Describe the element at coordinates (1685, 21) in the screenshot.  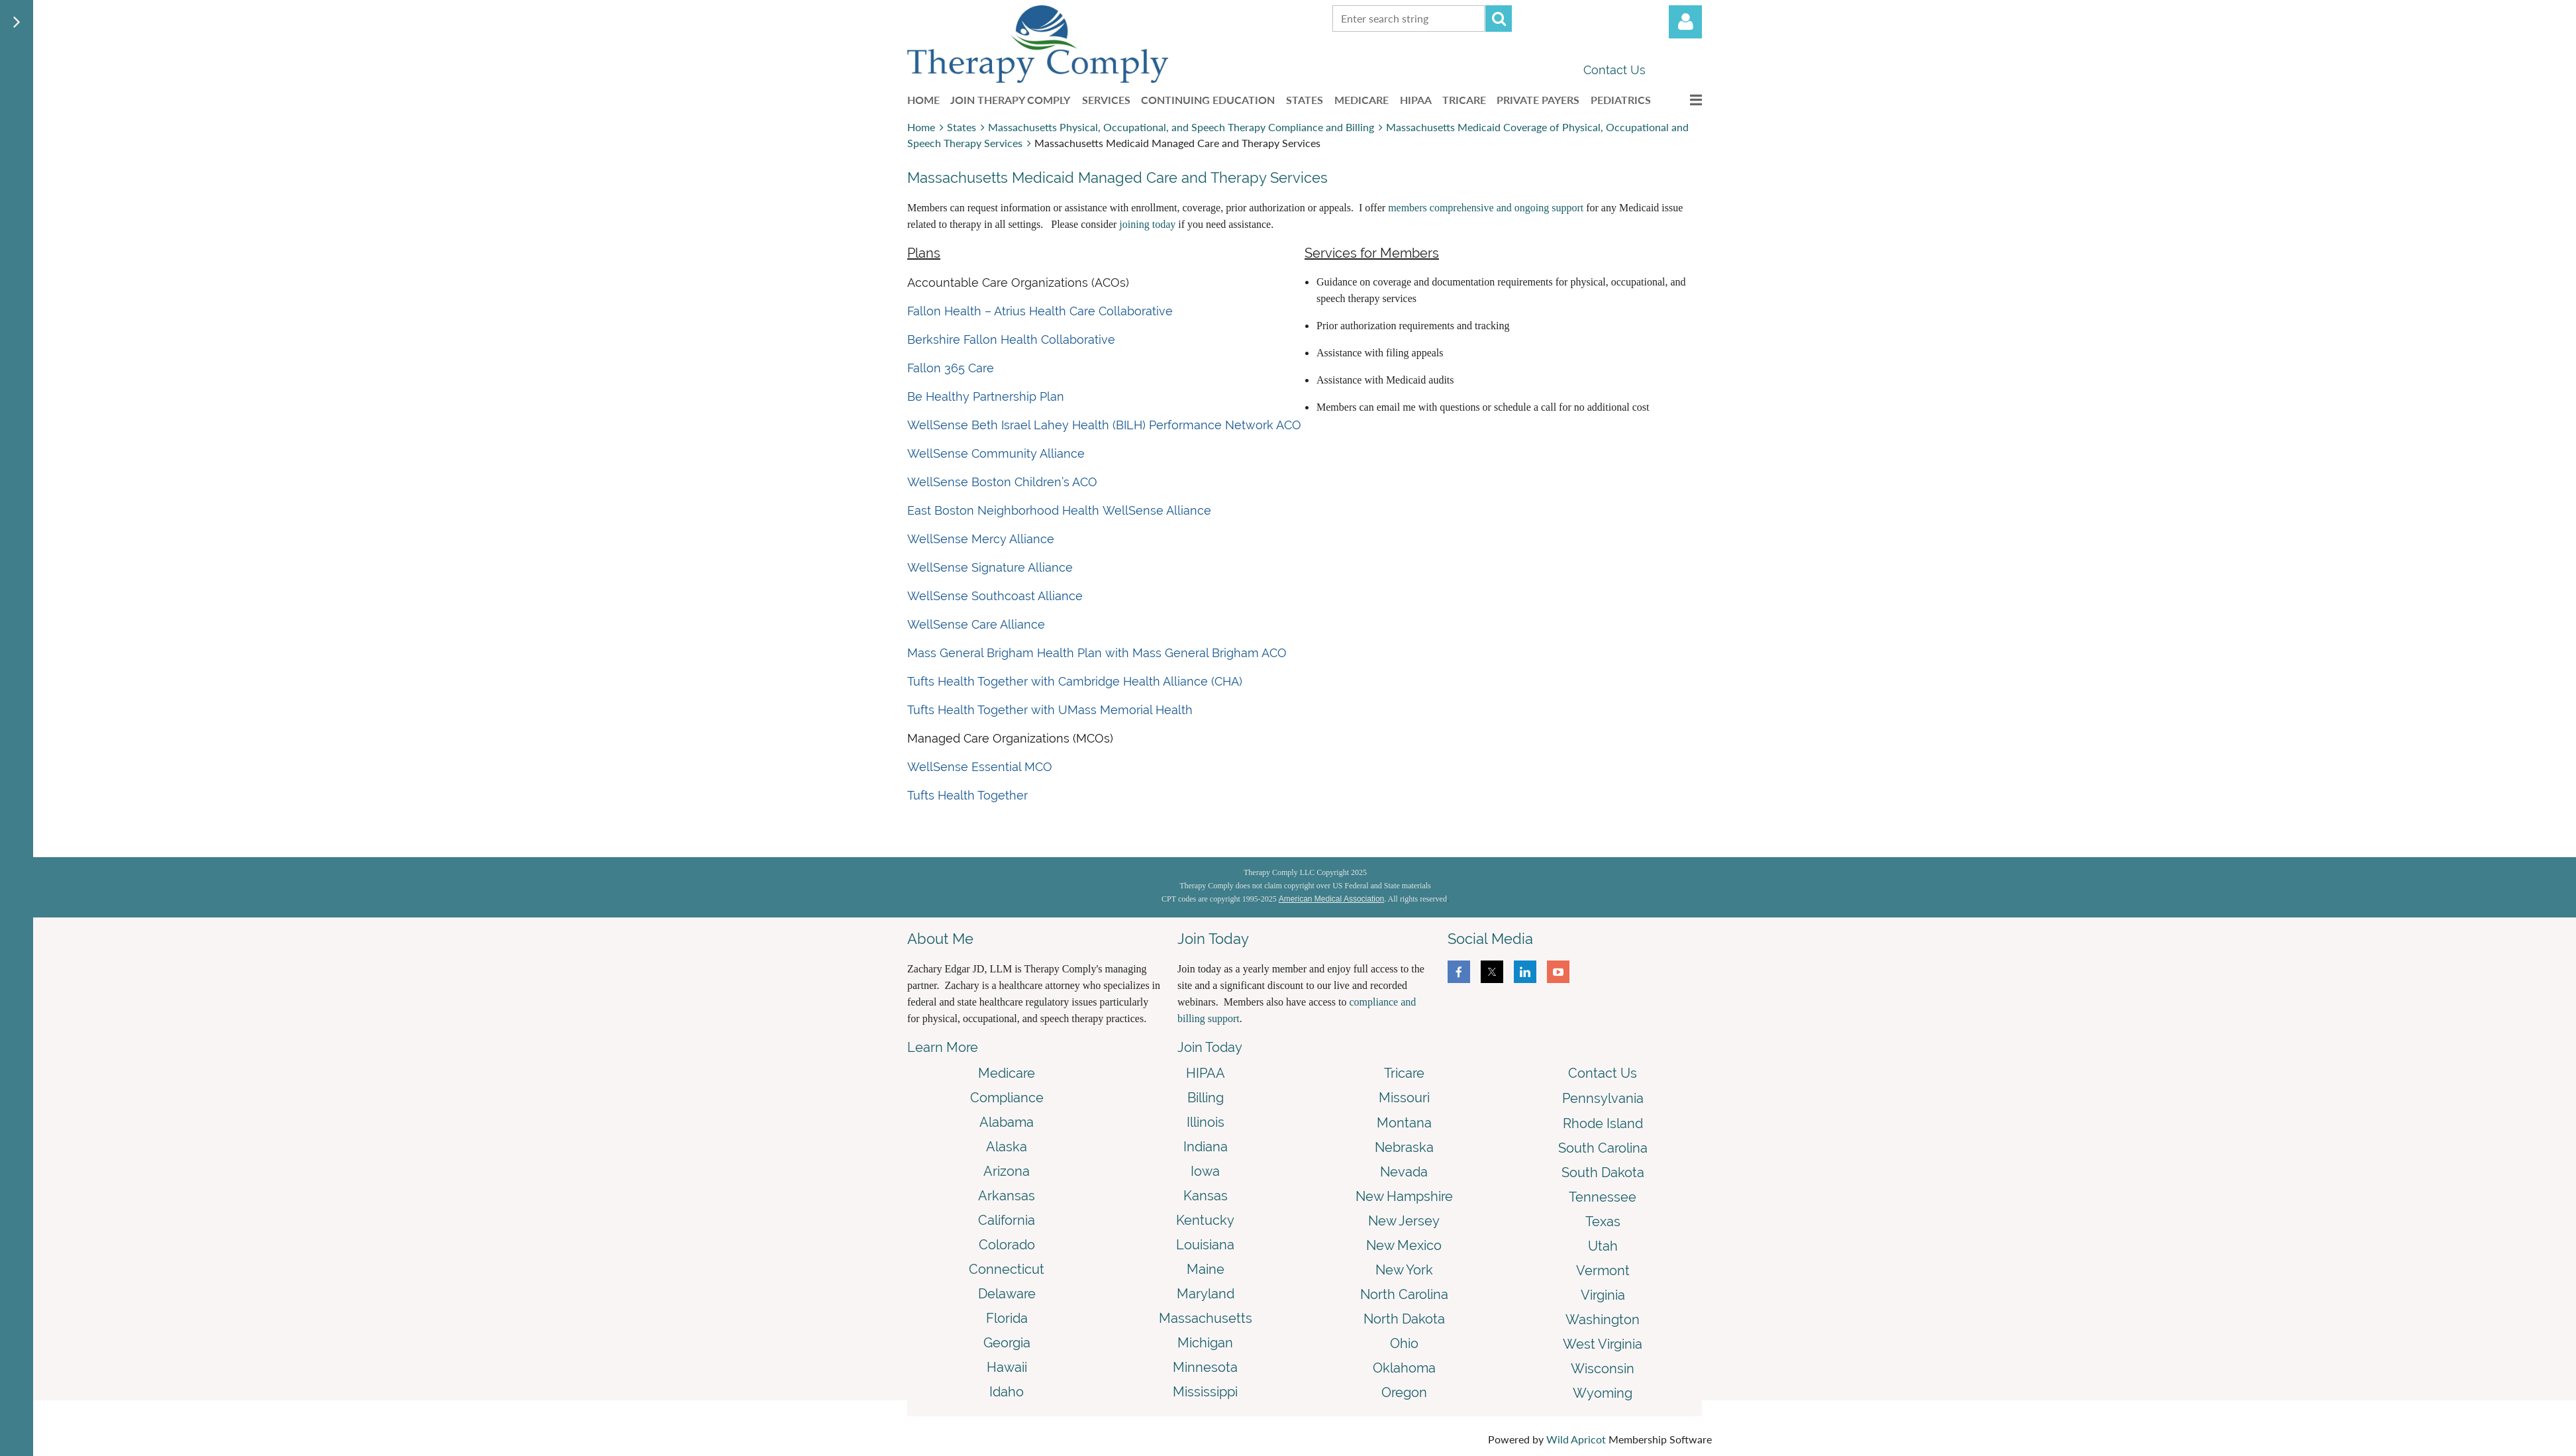
I see `Log in` at that location.